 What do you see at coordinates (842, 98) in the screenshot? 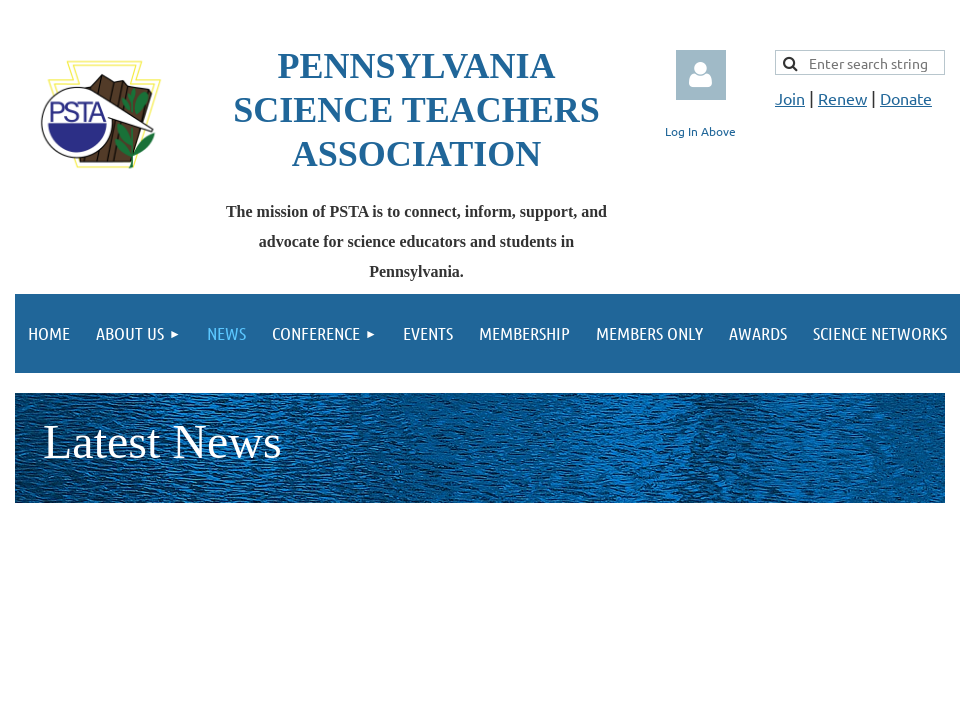
I see `Renew` at bounding box center [842, 98].